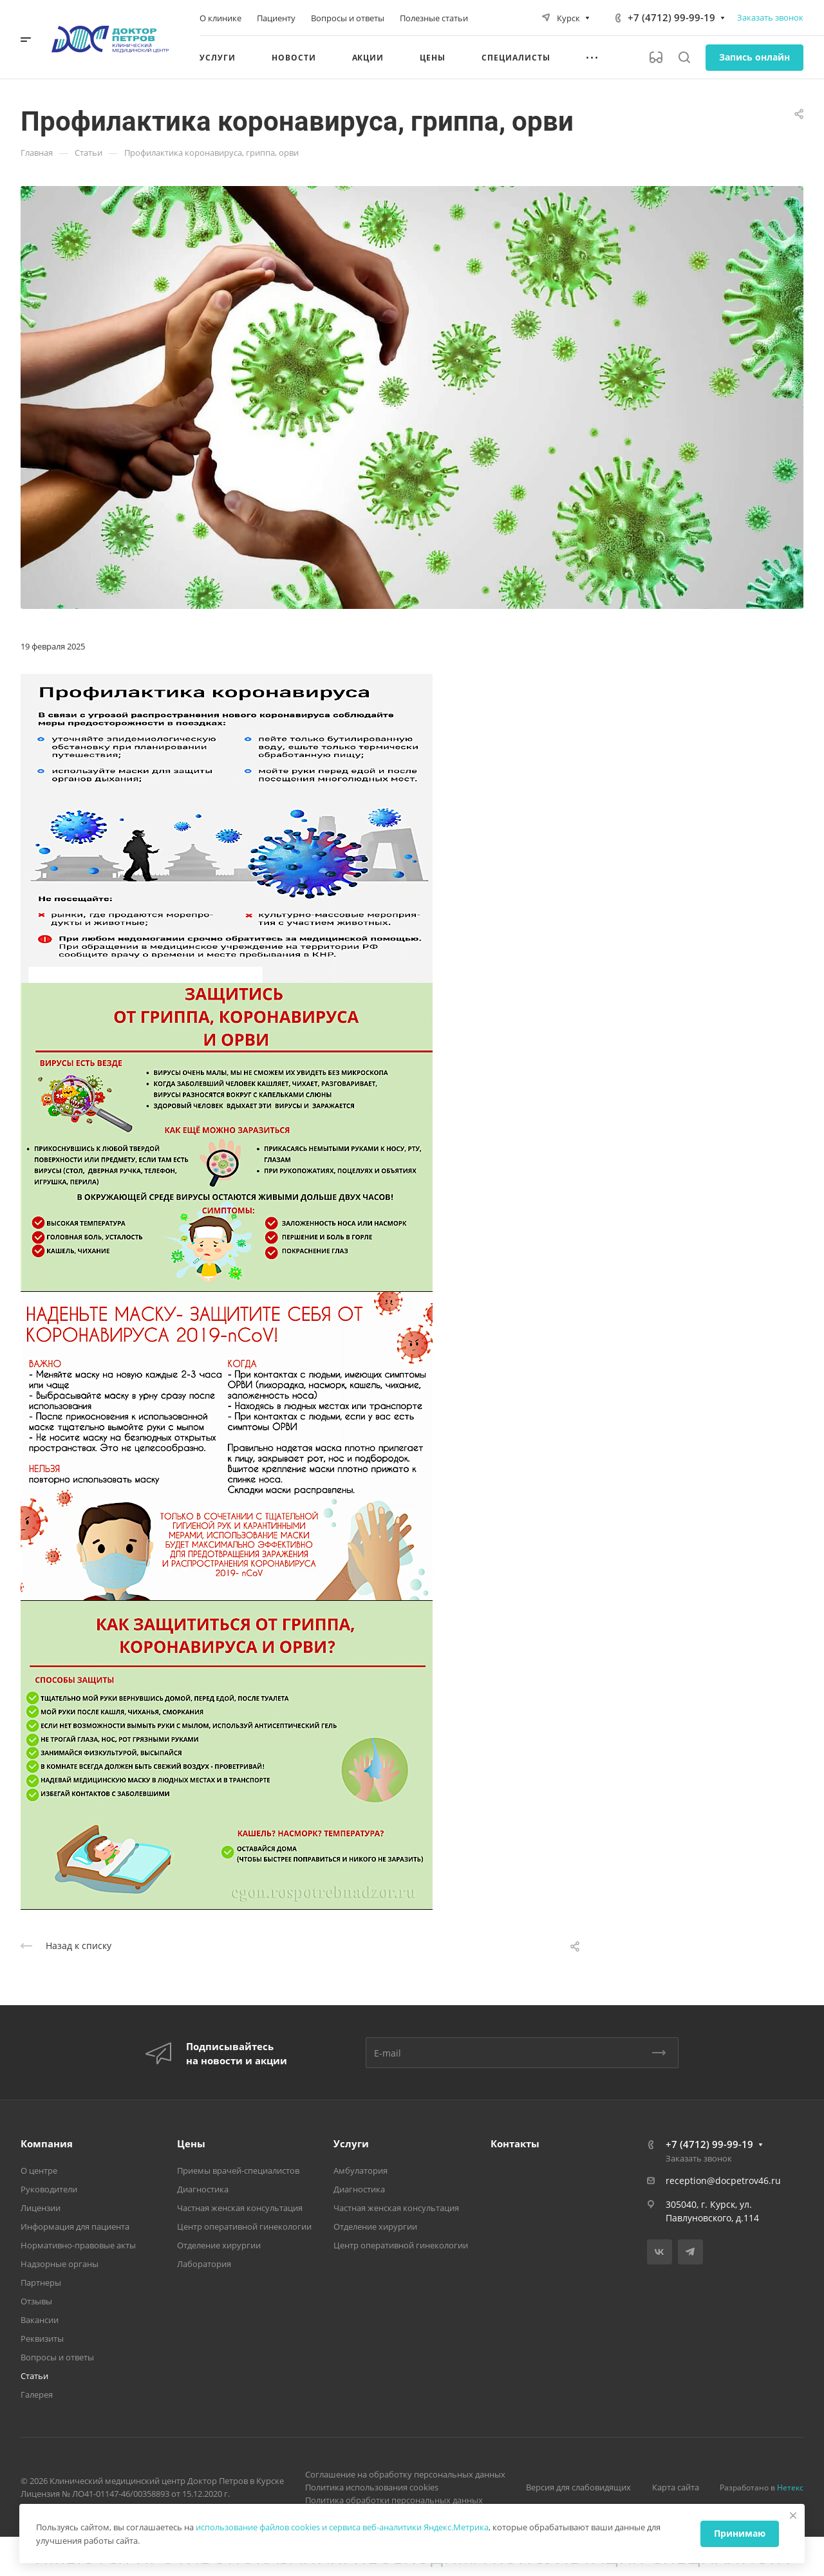  What do you see at coordinates (47, 2143) in the screenshot?
I see `Компания` at bounding box center [47, 2143].